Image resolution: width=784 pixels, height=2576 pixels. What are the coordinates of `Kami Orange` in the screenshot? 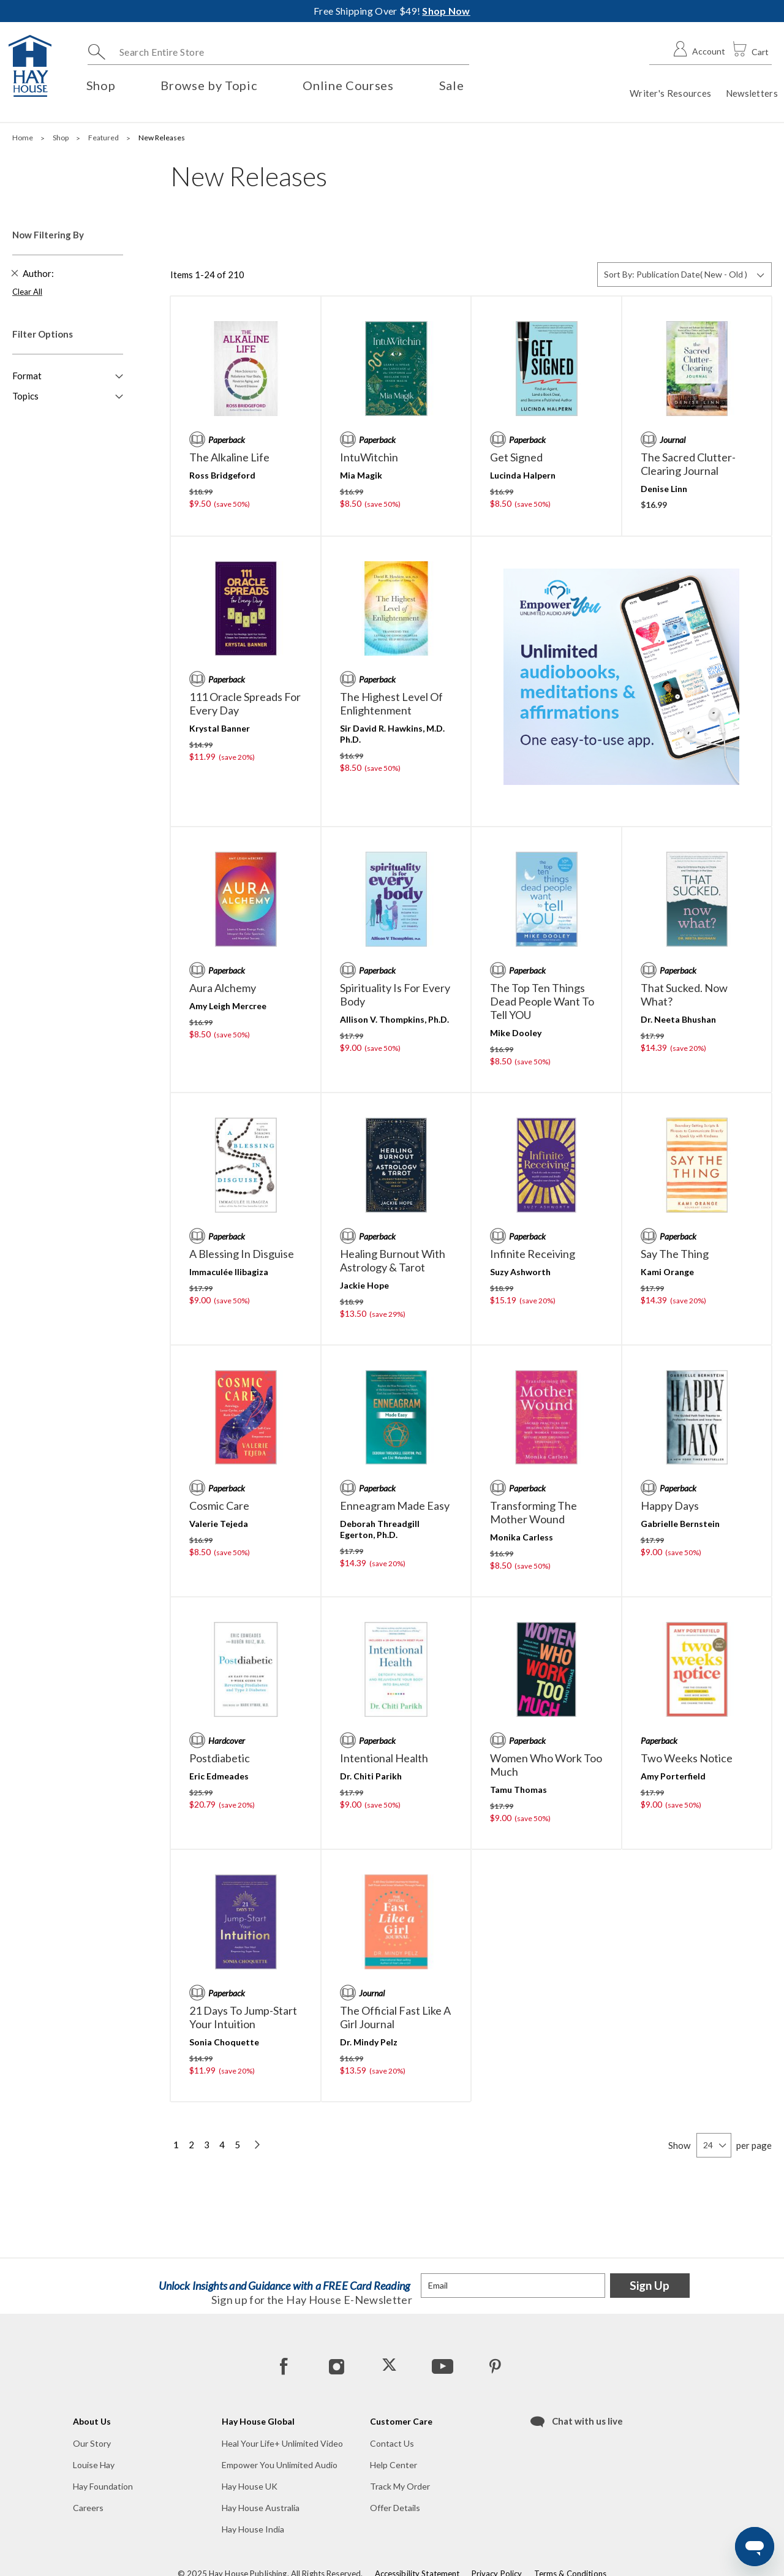 It's located at (667, 1272).